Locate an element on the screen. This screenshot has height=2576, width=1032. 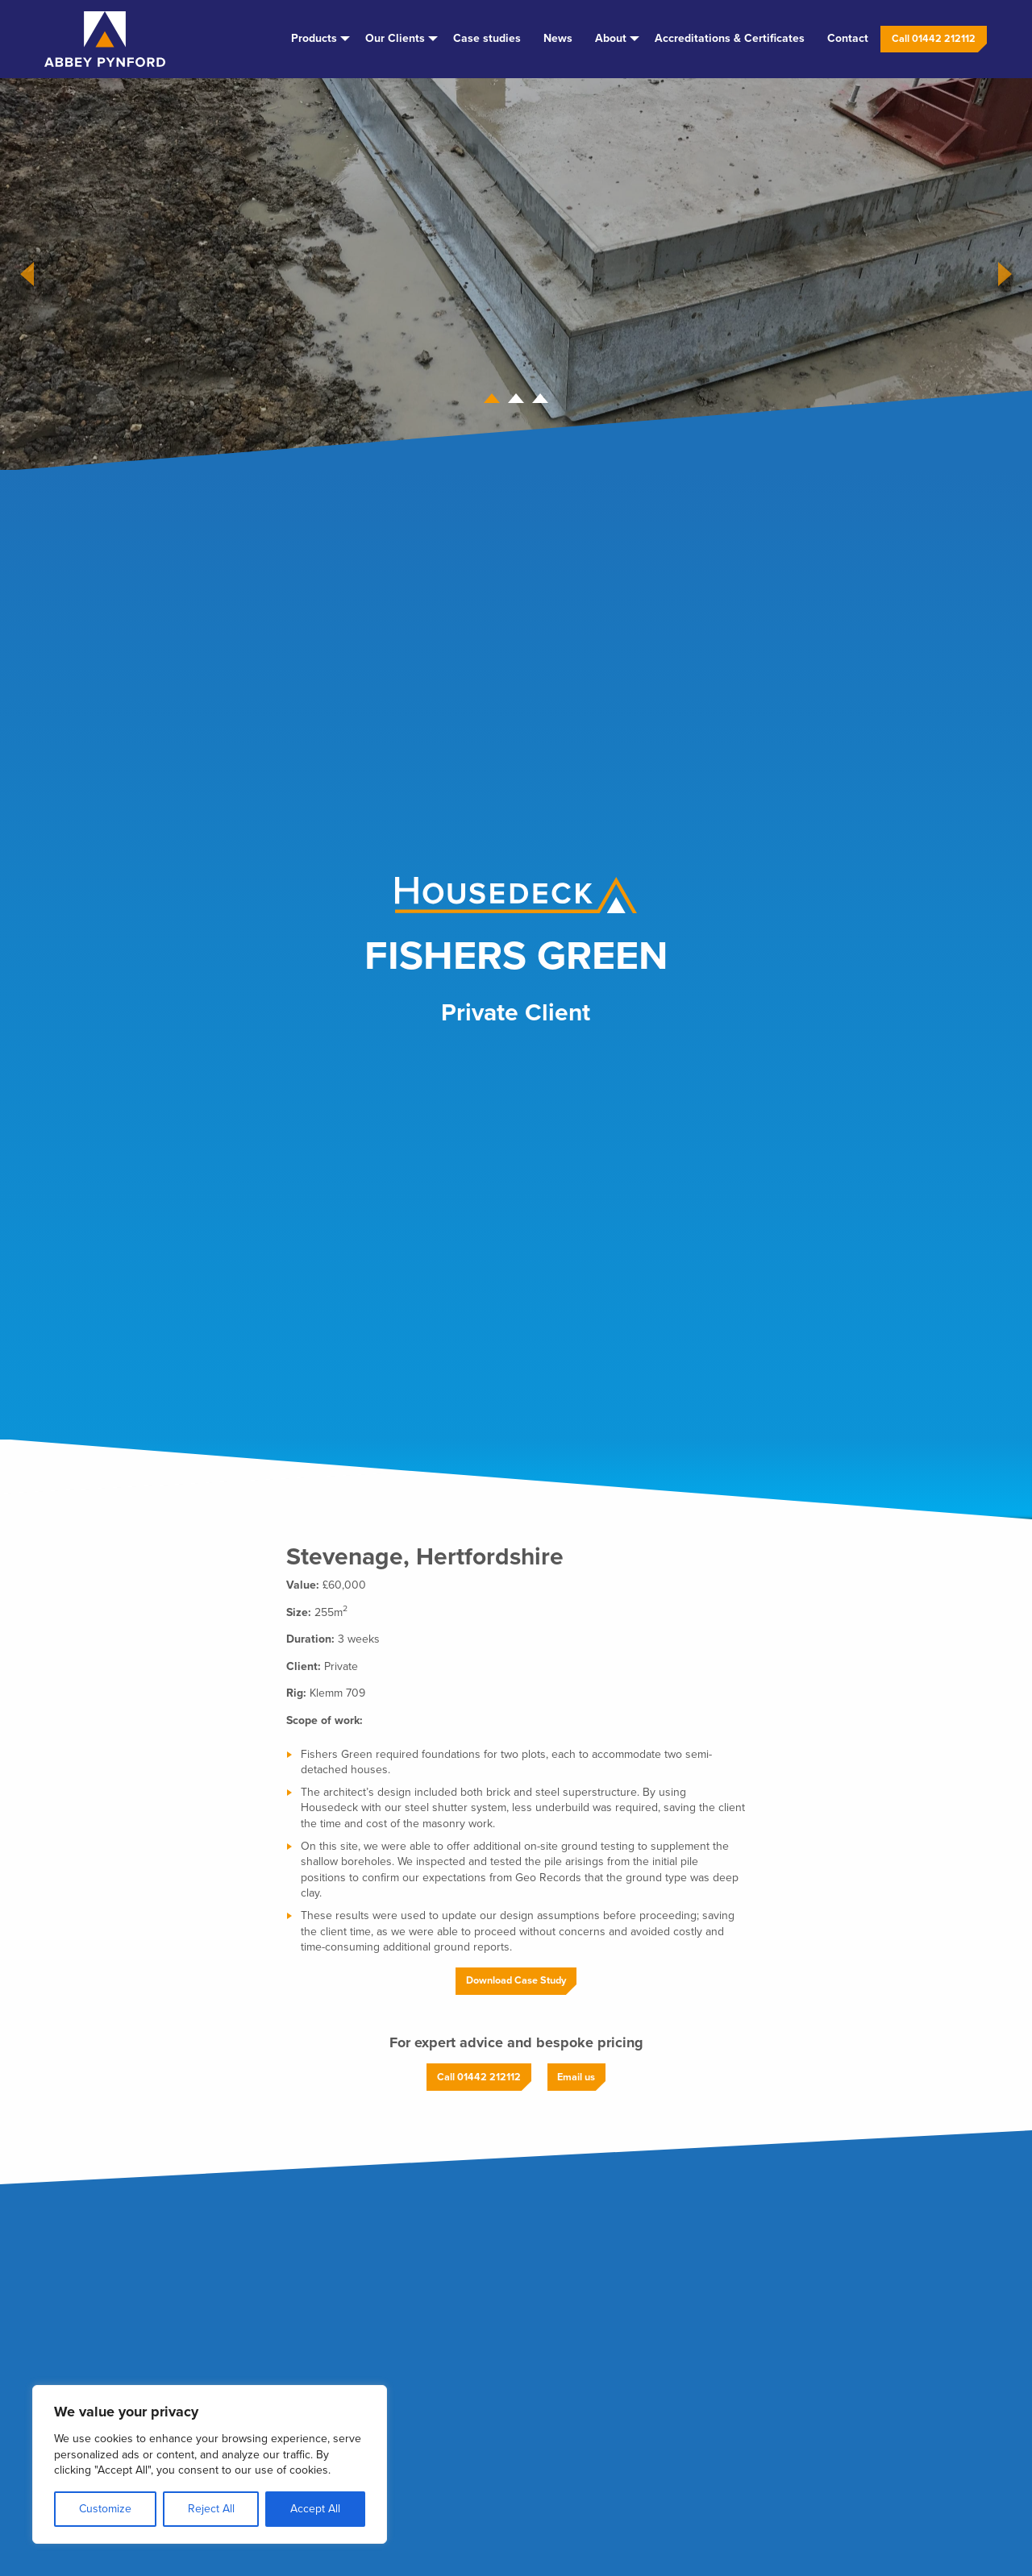
[menuitem] is located at coordinates (317, 38).